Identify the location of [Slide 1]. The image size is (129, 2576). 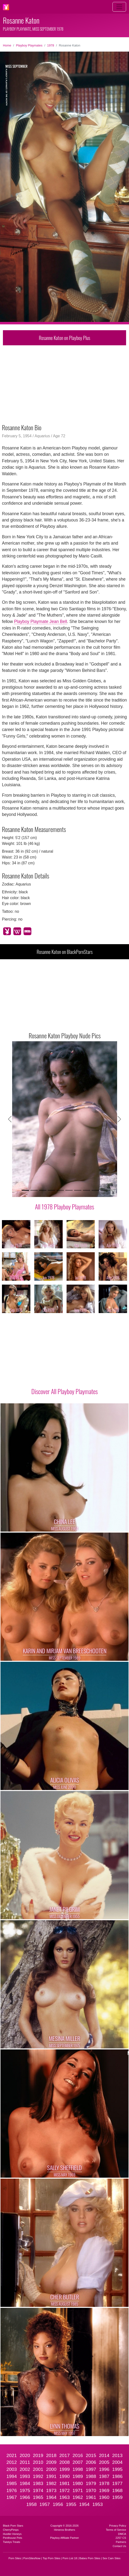
(25, 1190).